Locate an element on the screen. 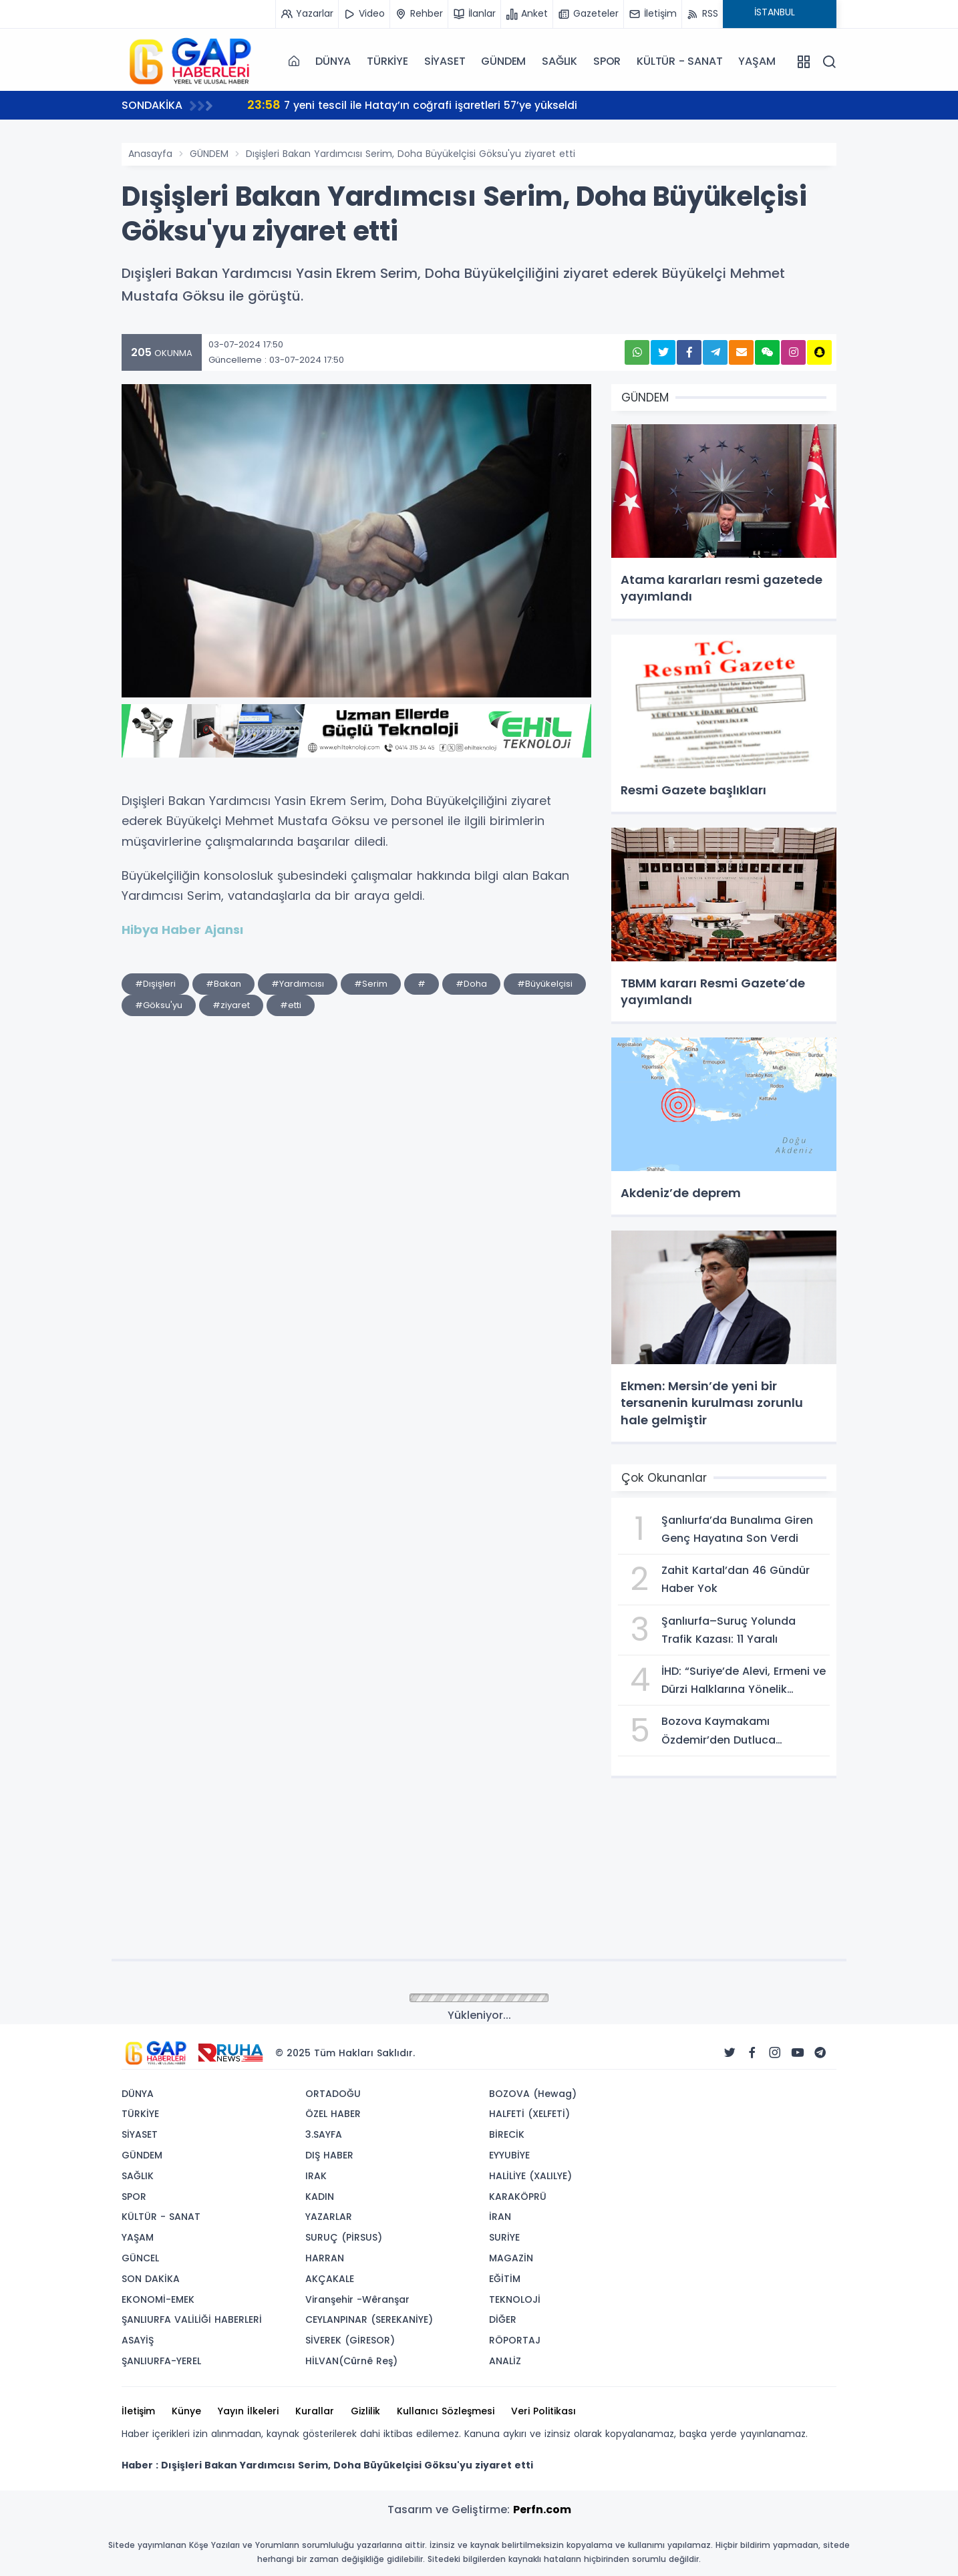  ASAYİŞ is located at coordinates (138, 2340).